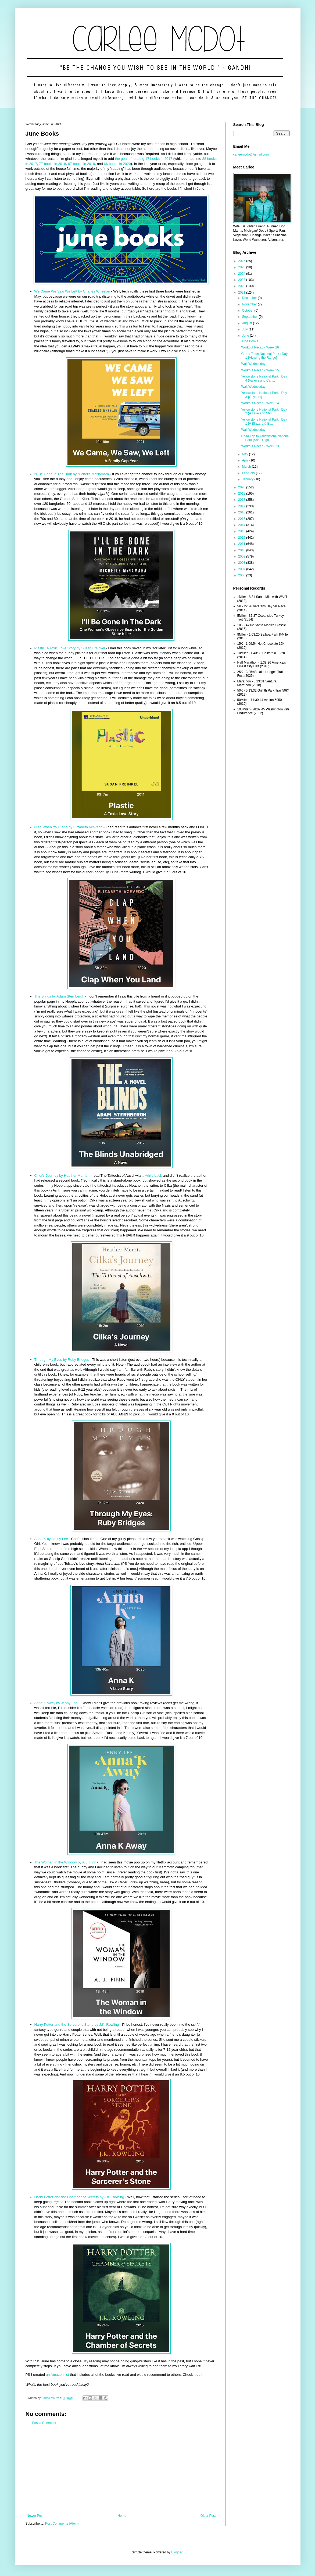 This screenshot has width=315, height=2576. What do you see at coordinates (265, 438) in the screenshot?
I see `Road Trip to Yellowstone National Park {San Diego ...` at bounding box center [265, 438].